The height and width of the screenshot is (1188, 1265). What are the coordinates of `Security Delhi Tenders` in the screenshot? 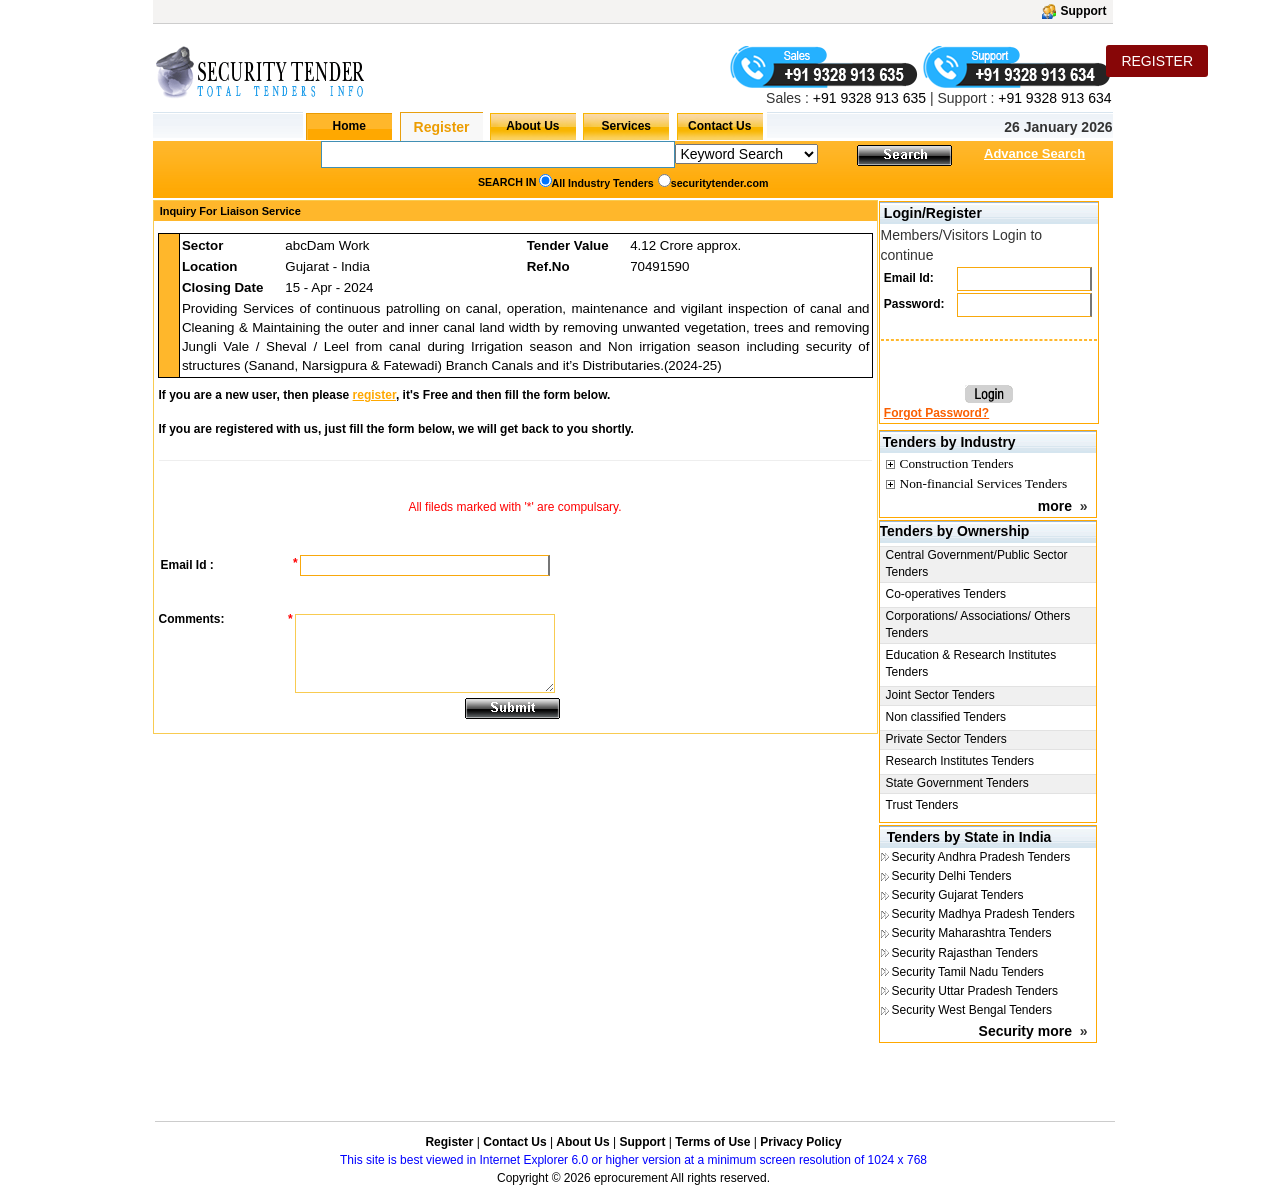 It's located at (952, 876).